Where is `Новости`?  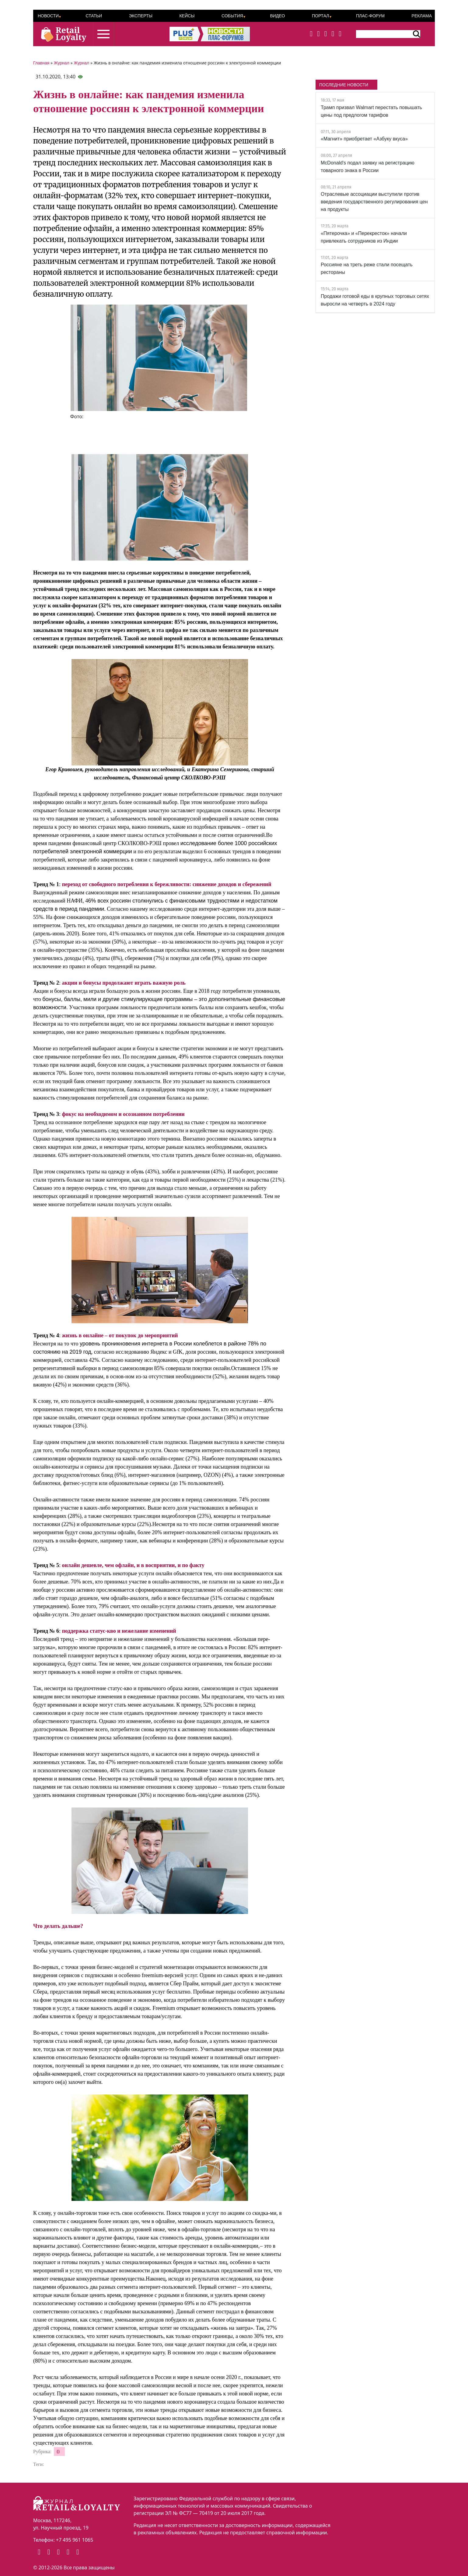
Новости is located at coordinates (48, 15).